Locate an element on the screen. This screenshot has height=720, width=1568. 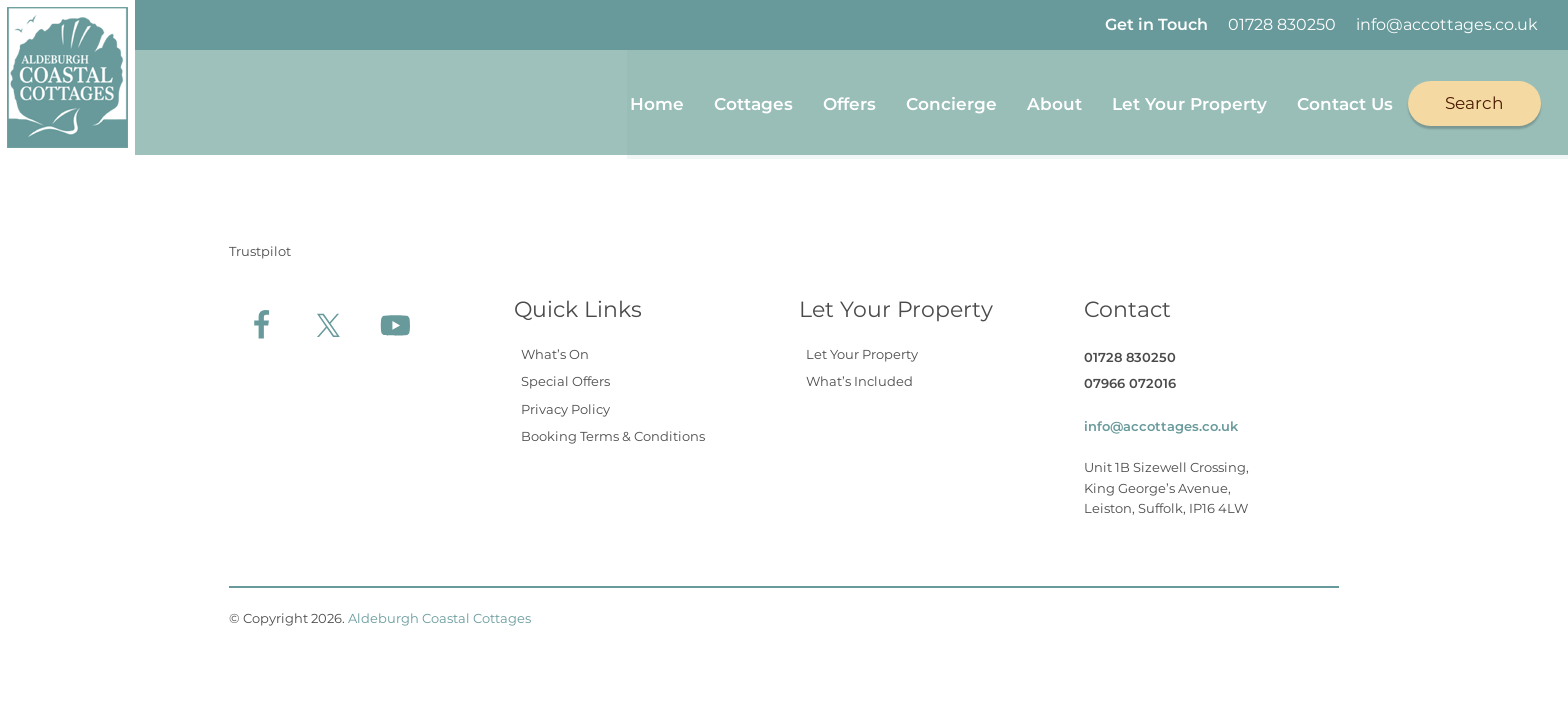
Offers is located at coordinates (849, 102).